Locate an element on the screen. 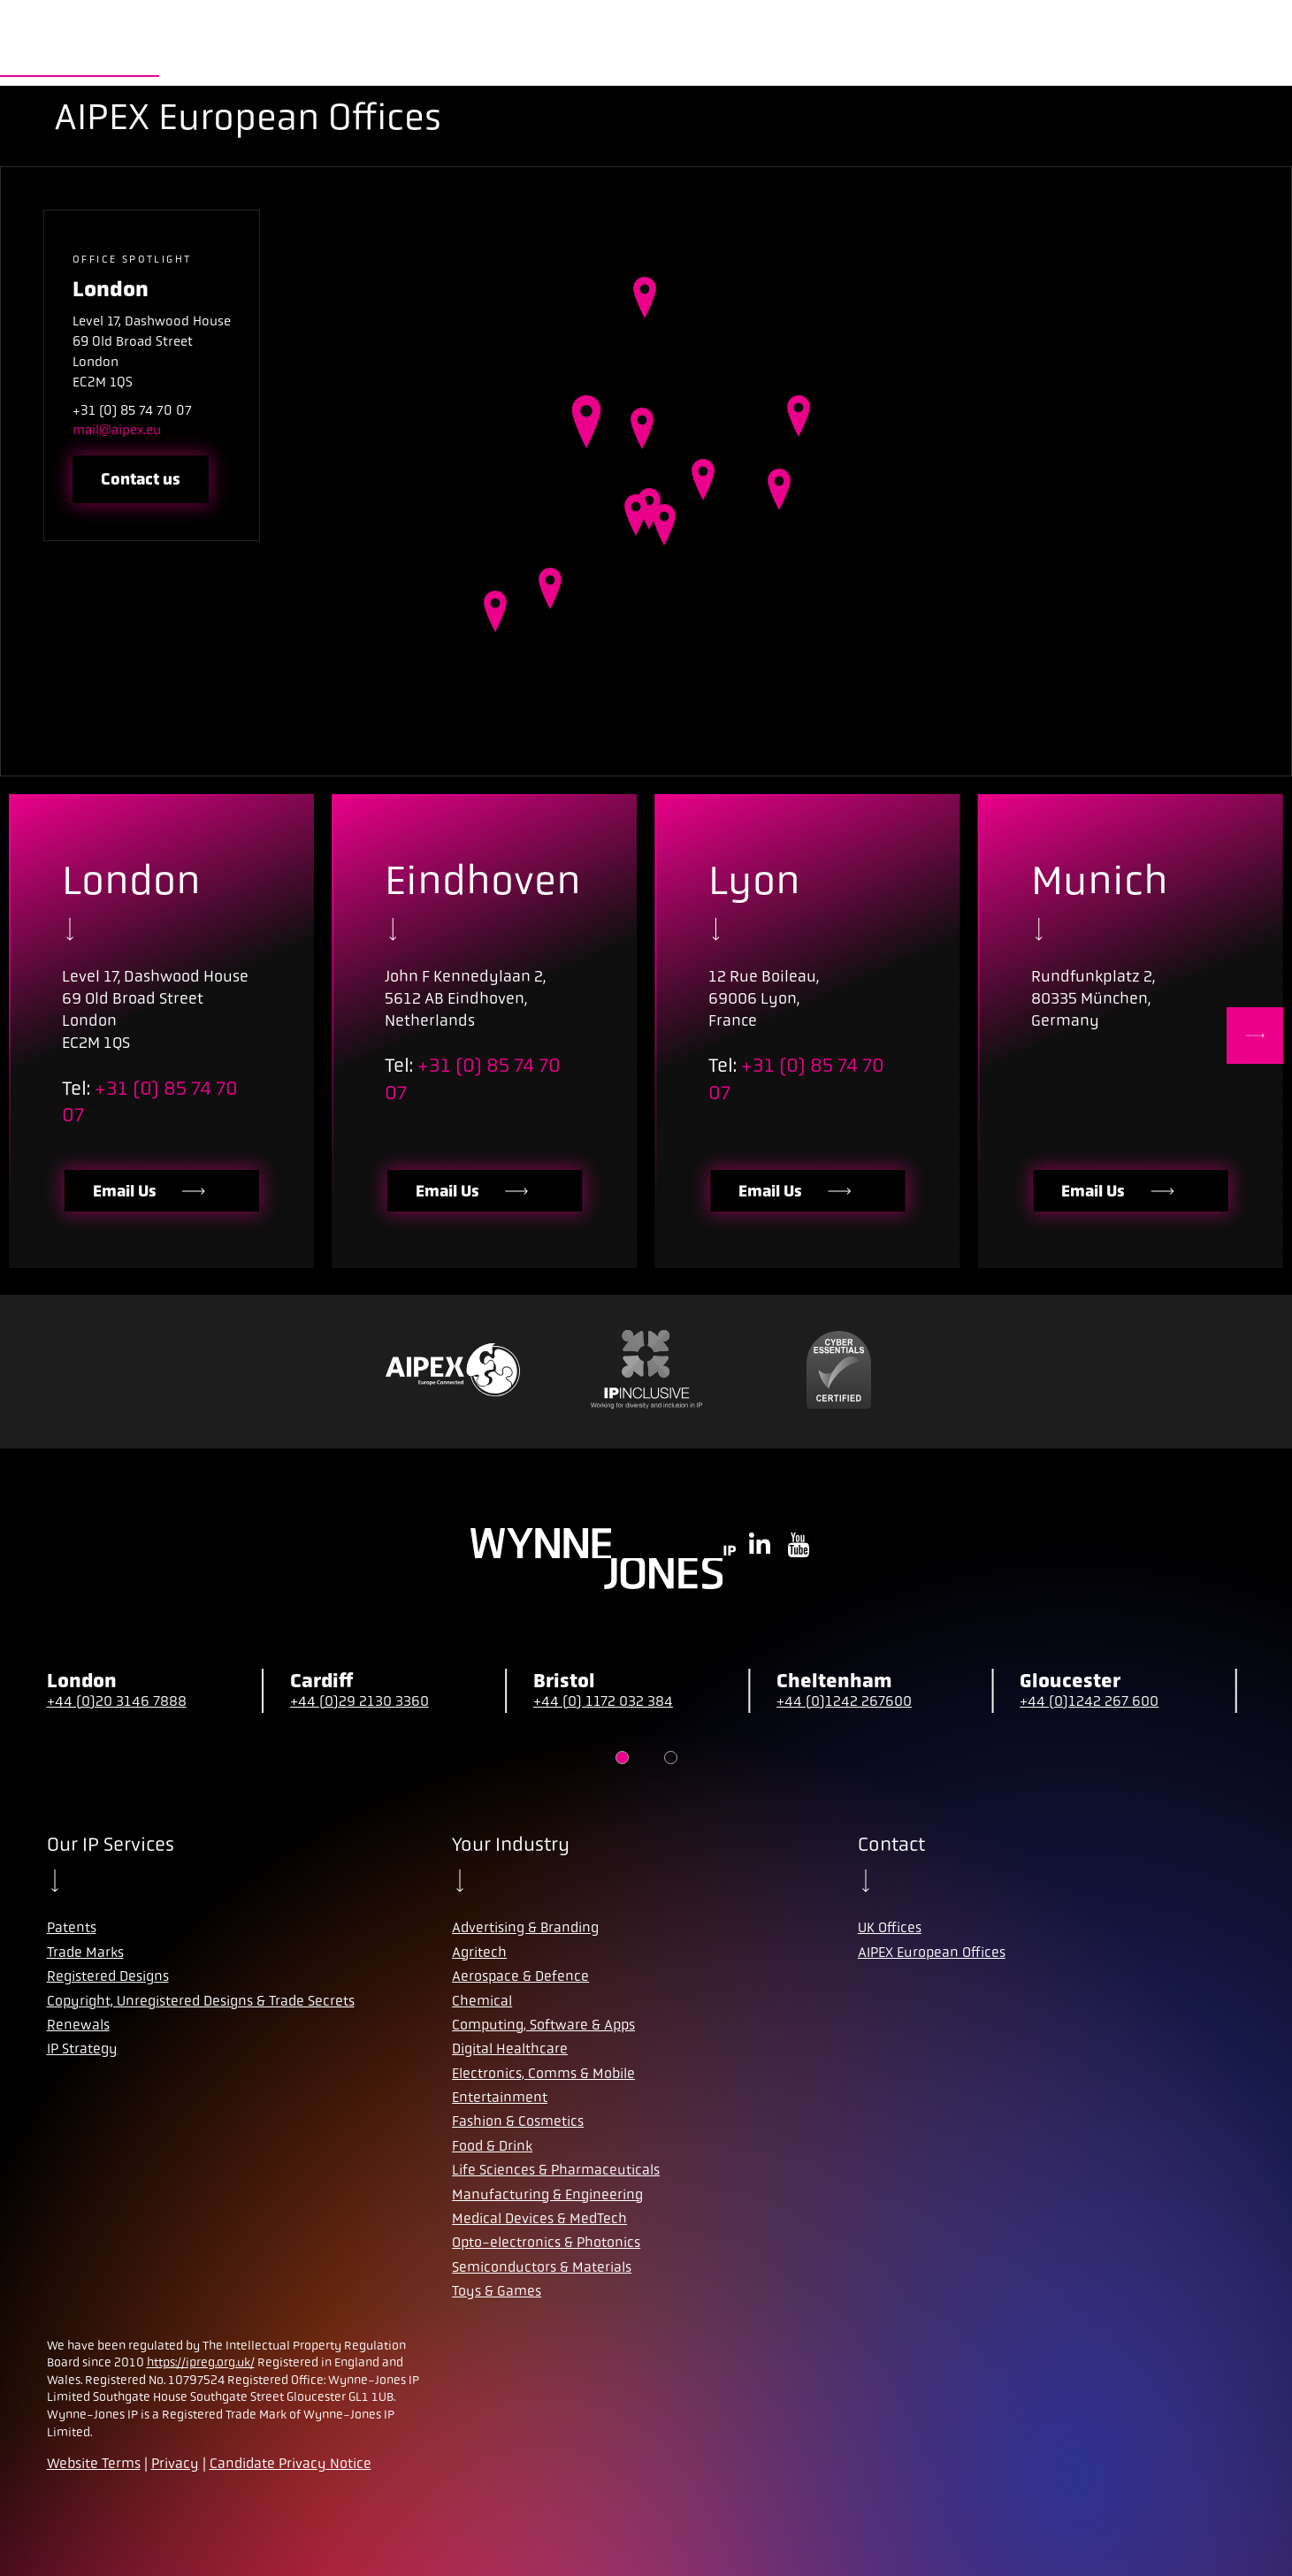  IP Strategy is located at coordinates (82, 2048).